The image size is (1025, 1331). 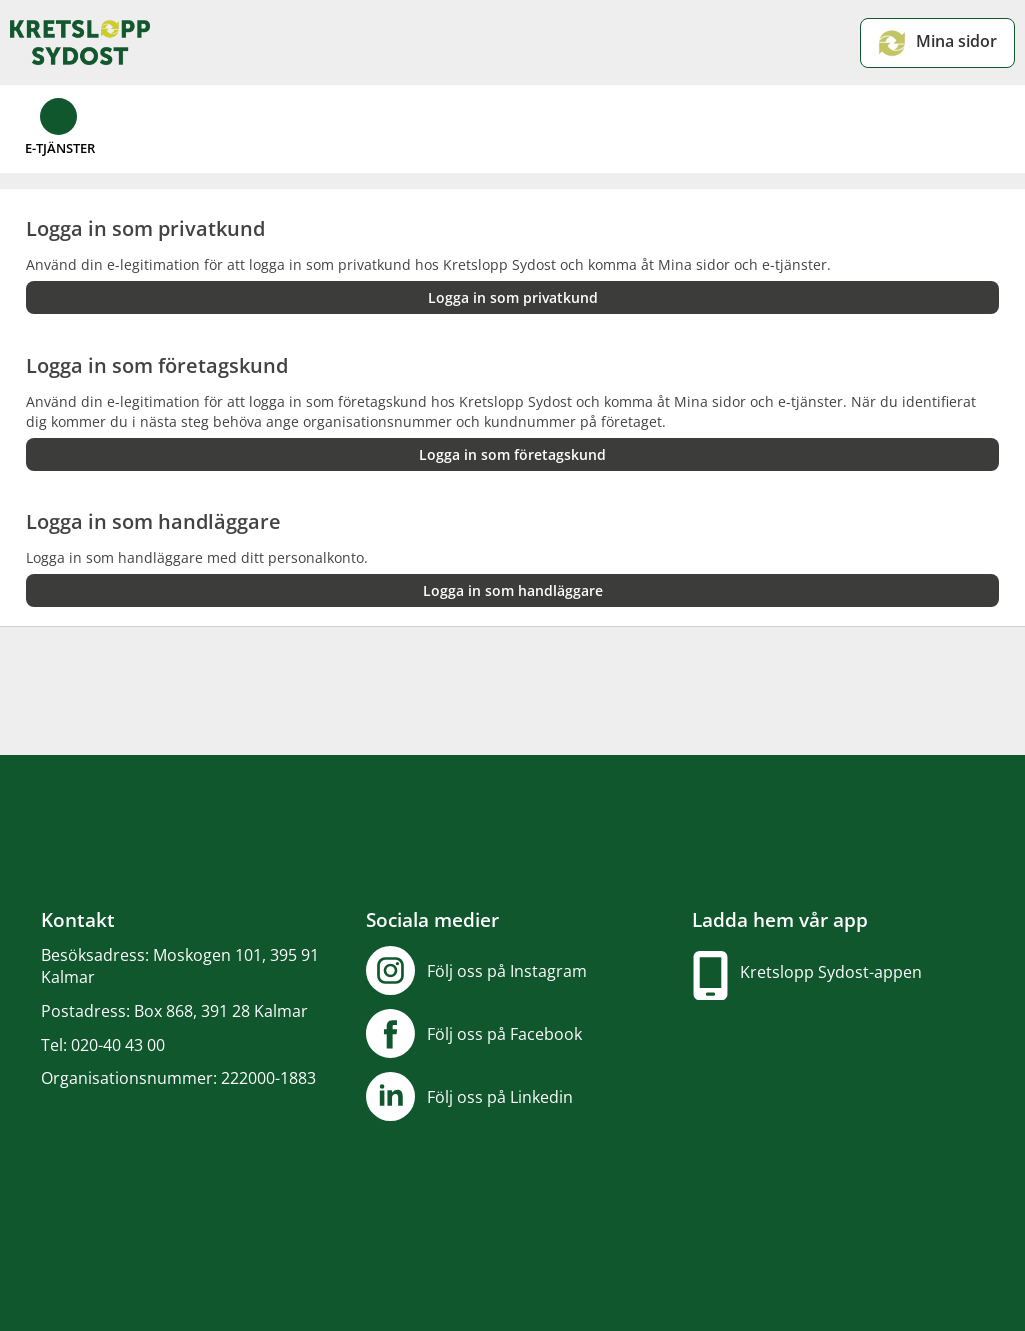 I want to click on Följ oss på Linkedin, so click(x=500, y=1097).